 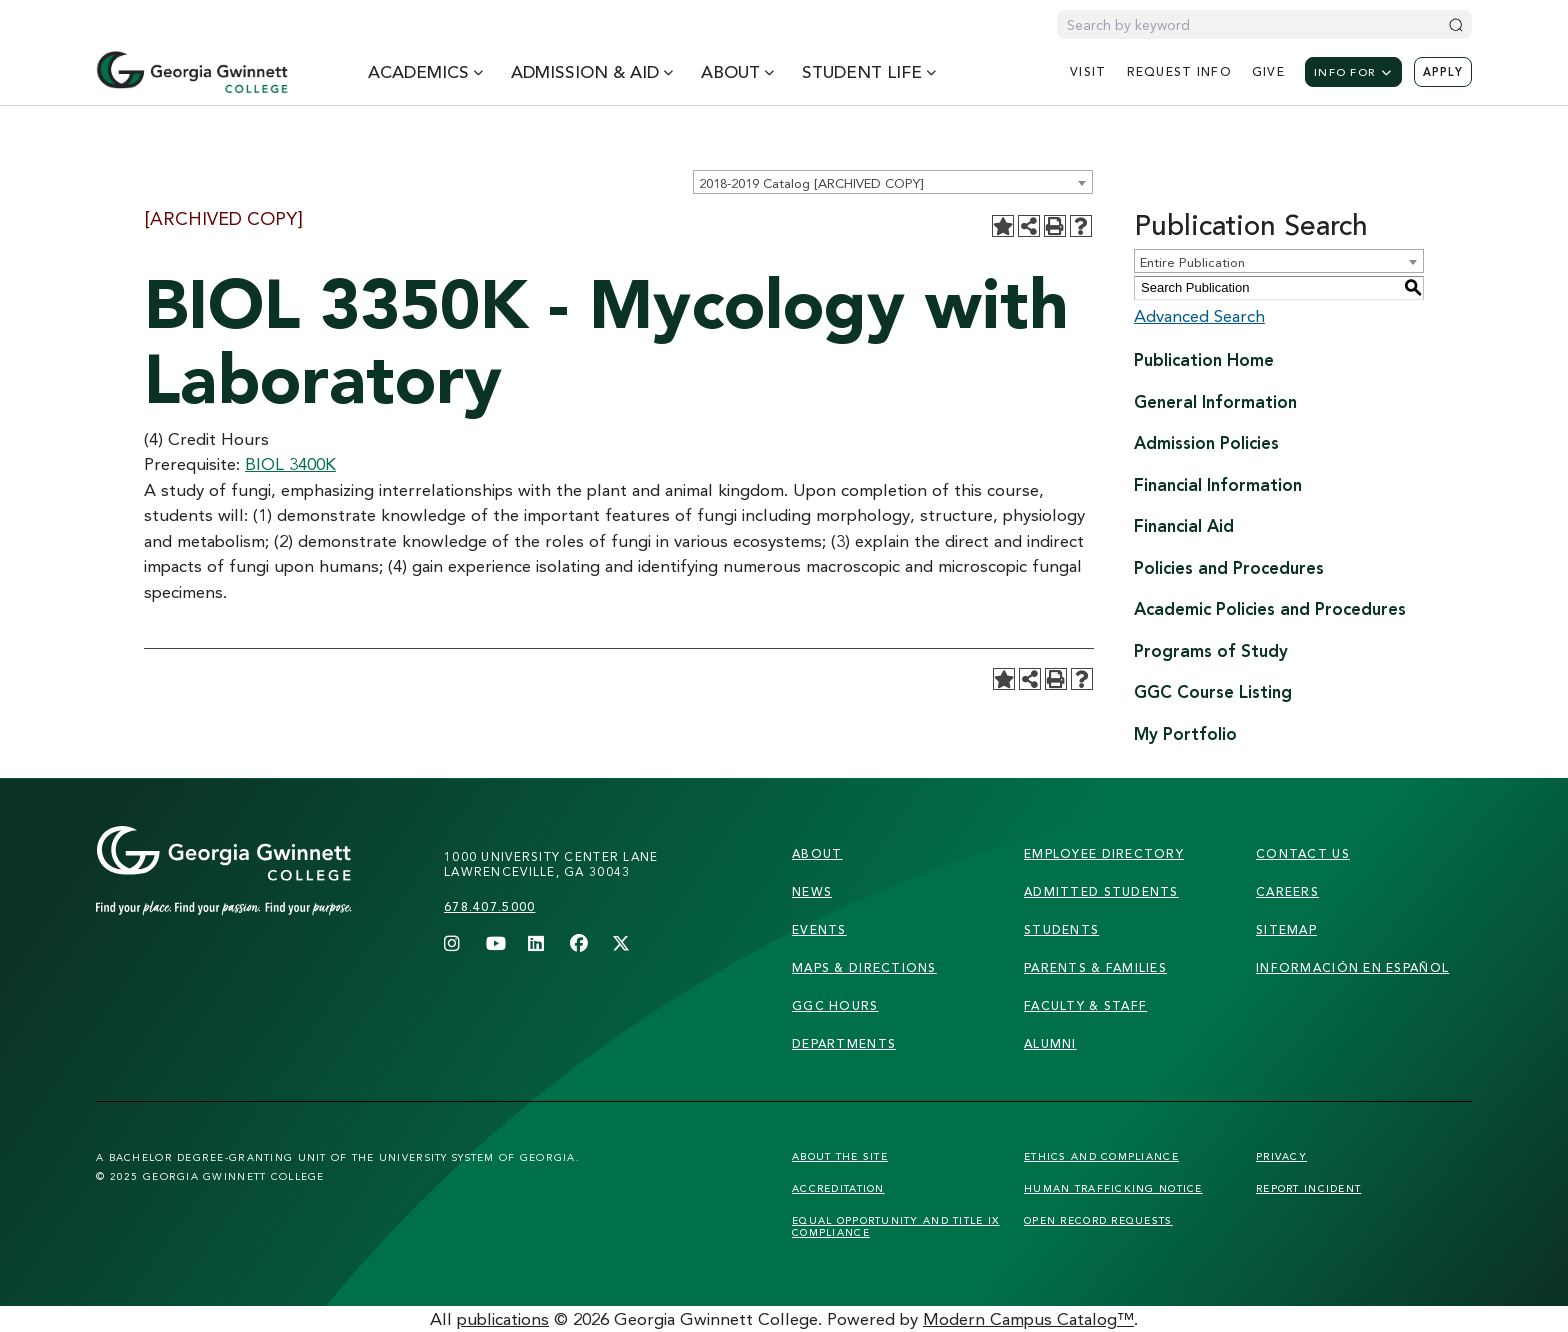 What do you see at coordinates (1184, 525) in the screenshot?
I see `Financial Aid` at bounding box center [1184, 525].